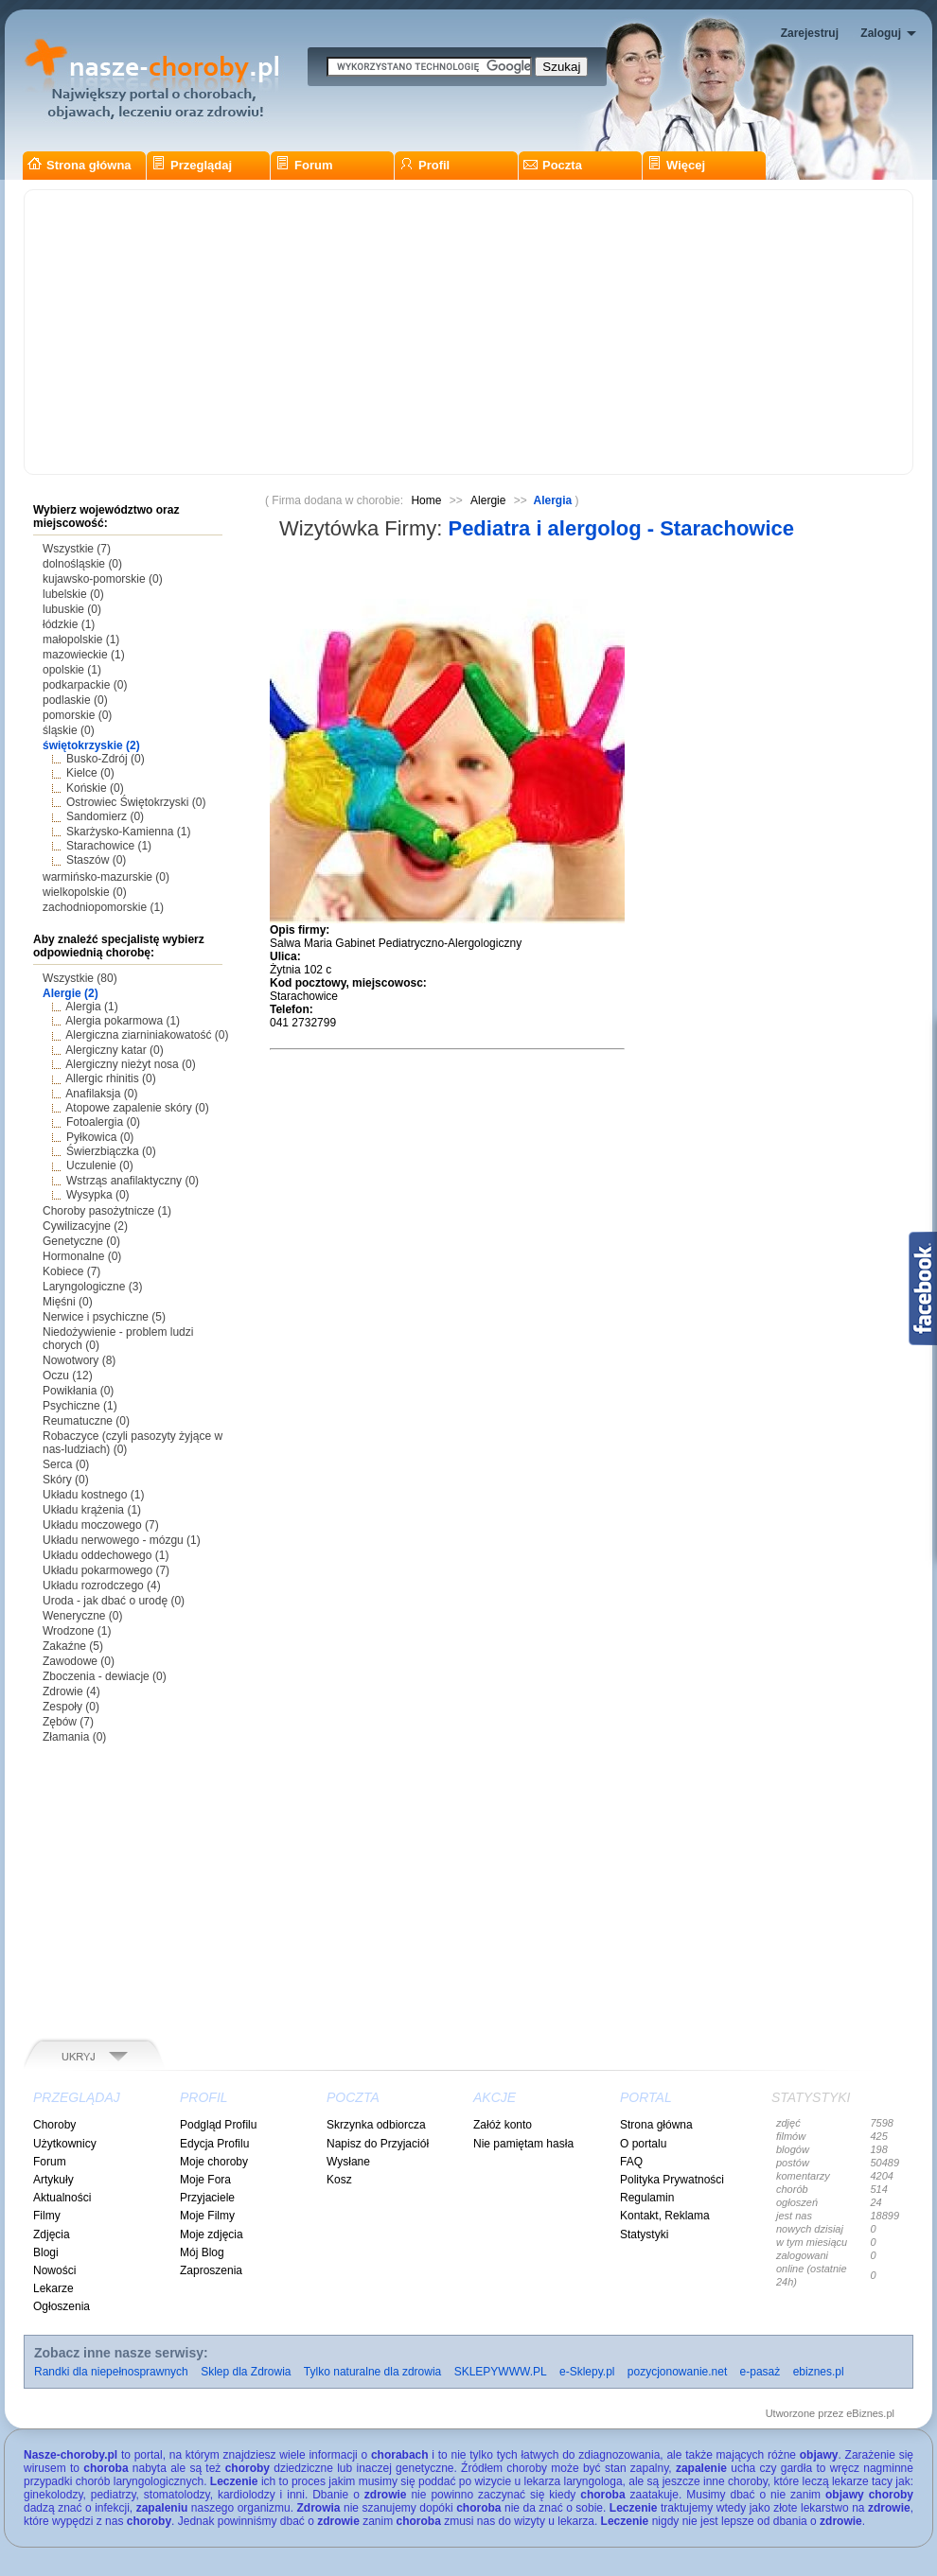 This screenshot has width=937, height=2576. What do you see at coordinates (66, 1479) in the screenshot?
I see `Skóry (0)` at bounding box center [66, 1479].